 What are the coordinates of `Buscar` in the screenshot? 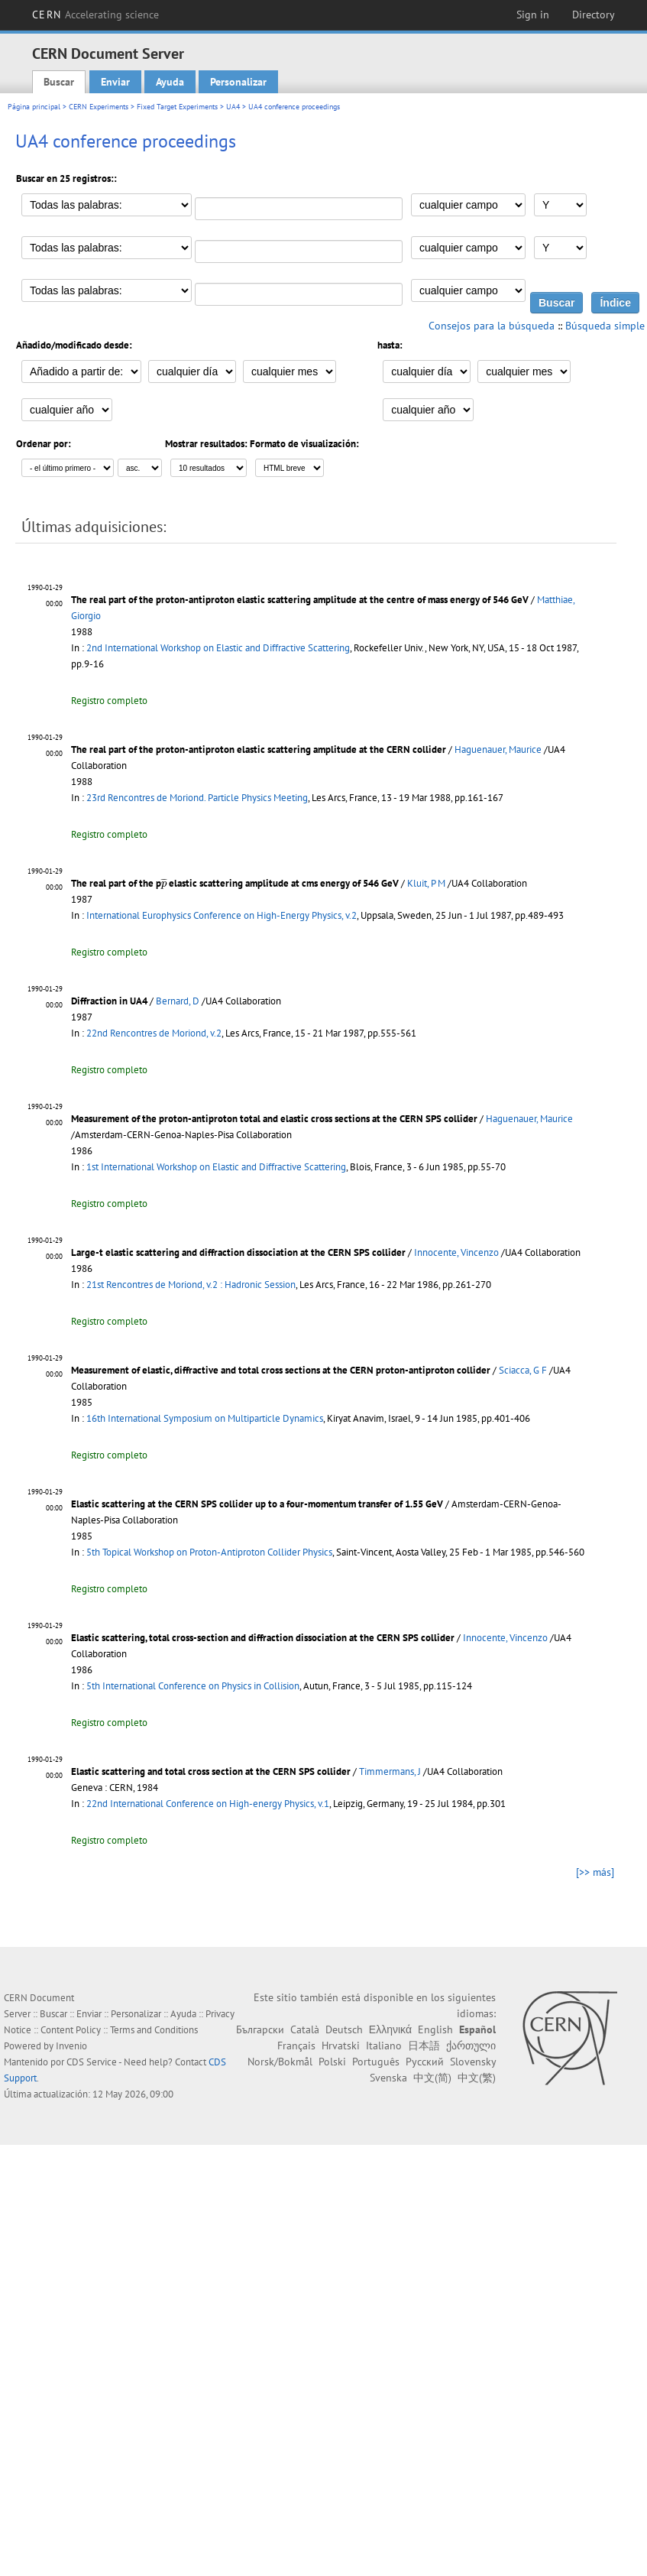 It's located at (59, 82).